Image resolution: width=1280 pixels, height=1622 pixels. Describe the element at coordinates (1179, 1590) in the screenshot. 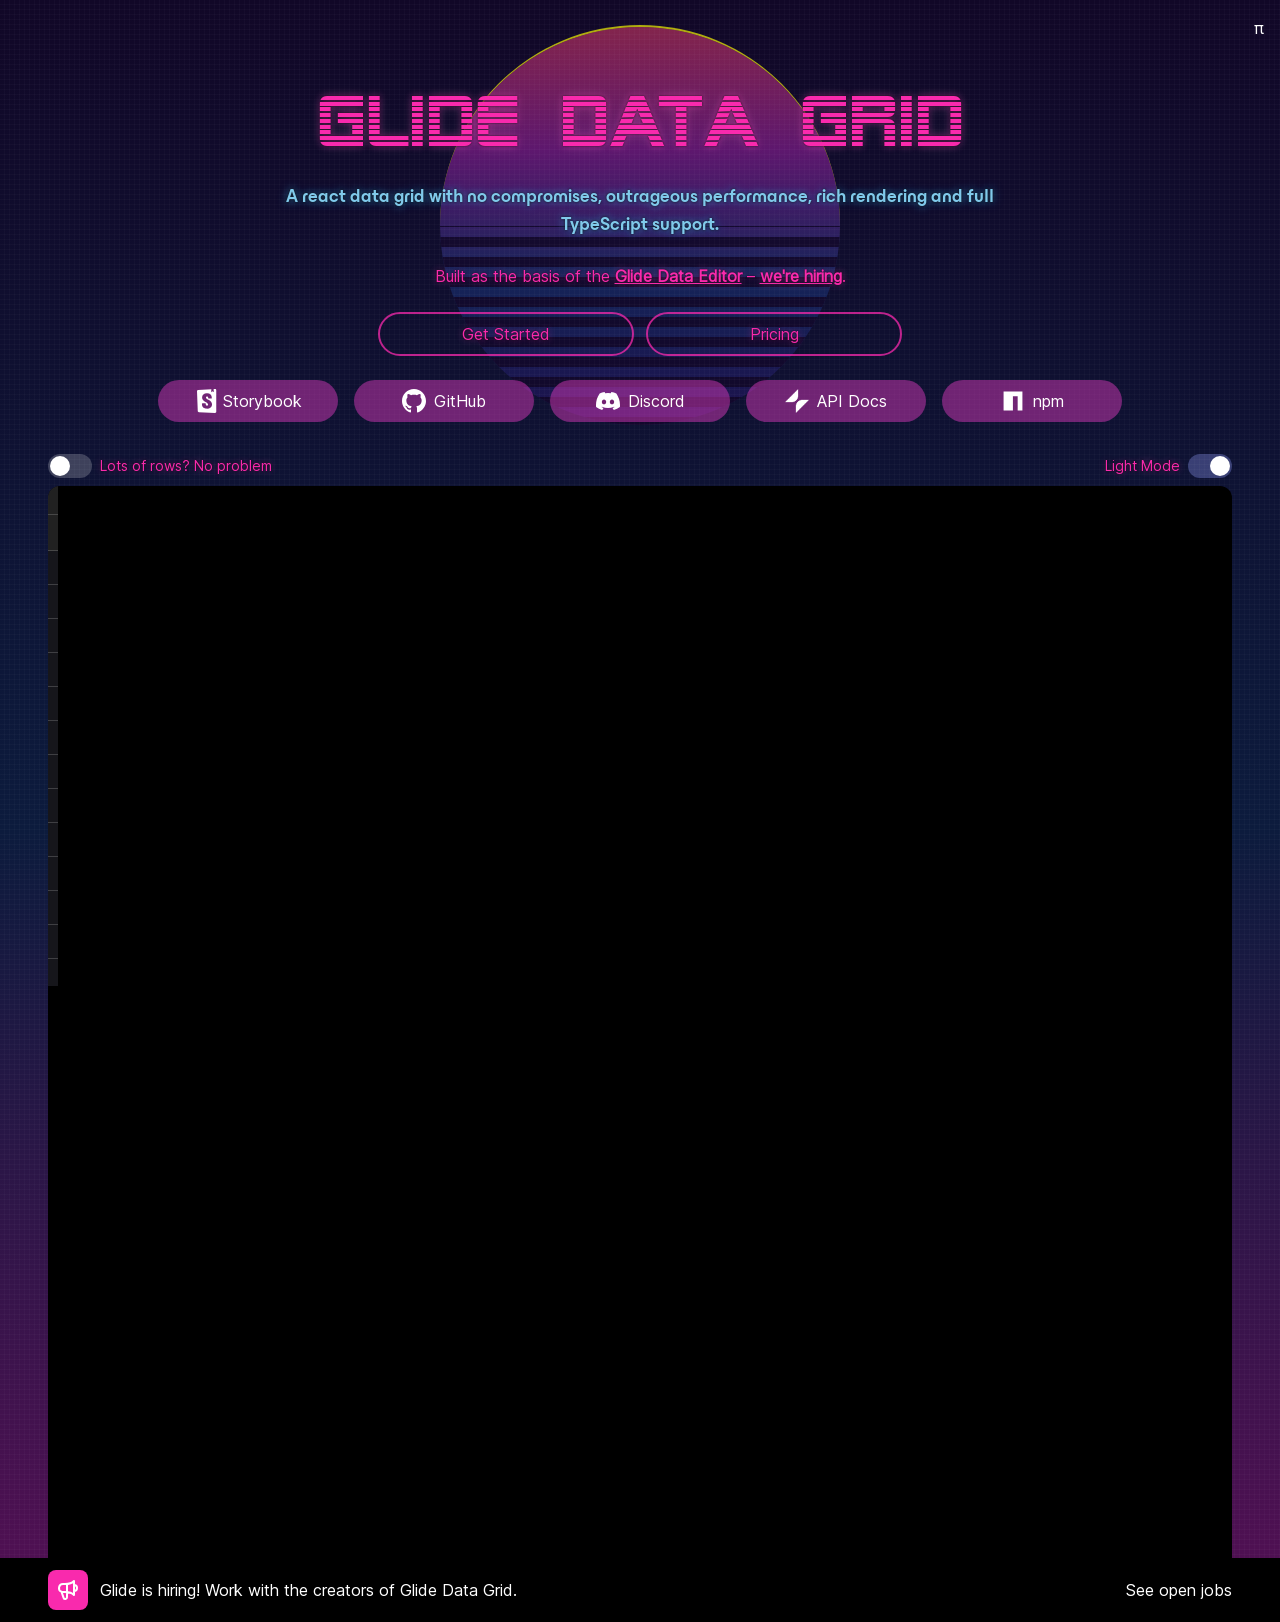

I see `See open jobs` at that location.